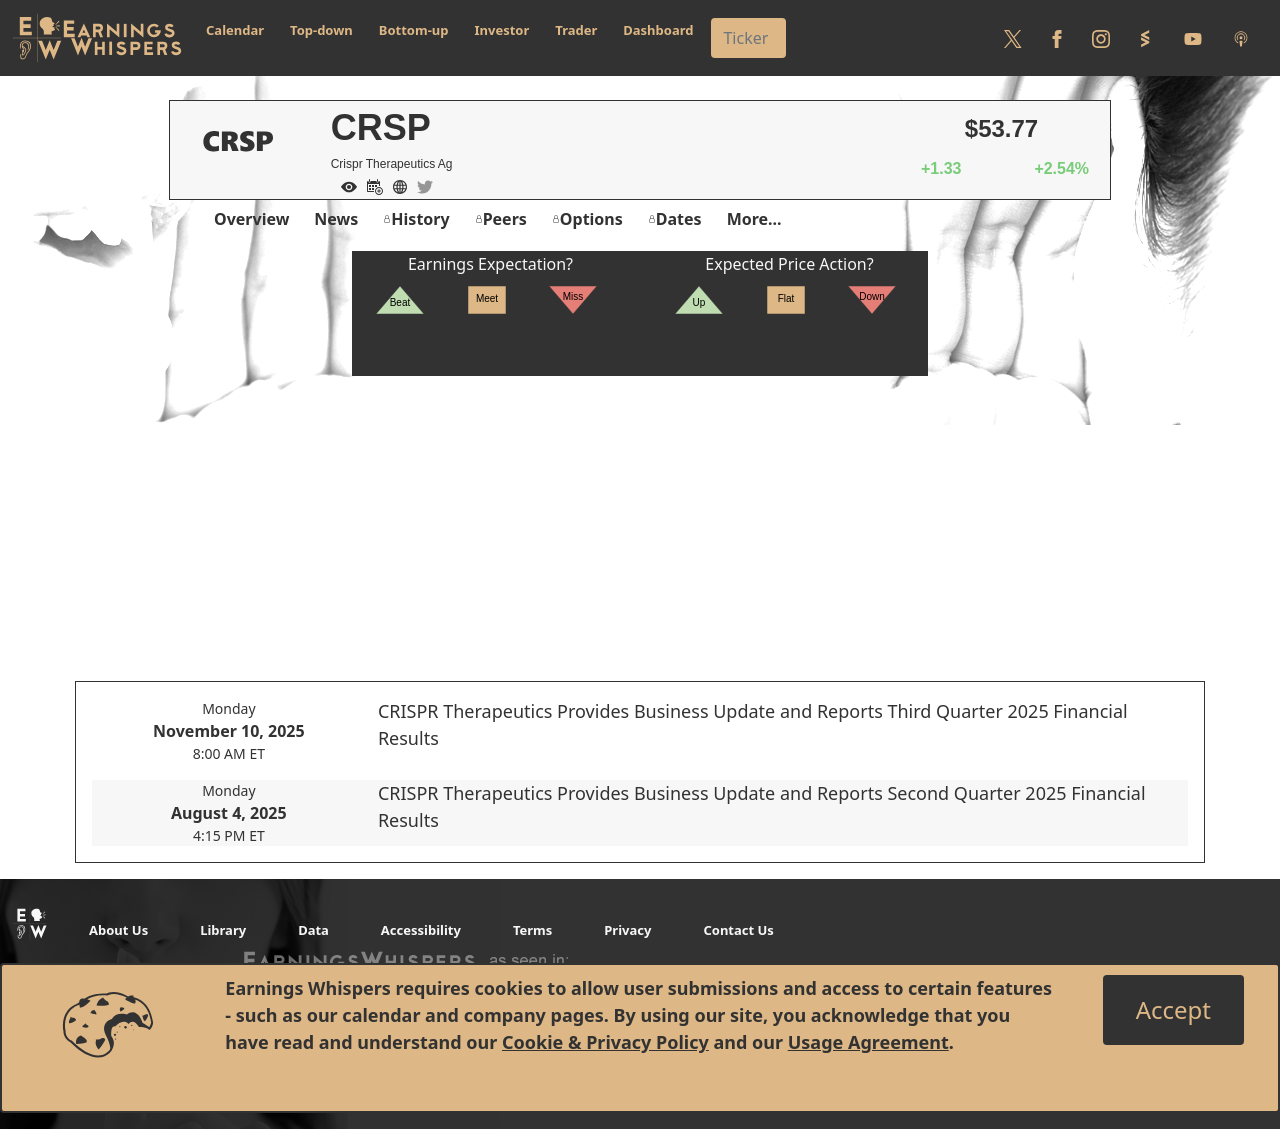 The width and height of the screenshot is (1280, 1129). Describe the element at coordinates (395, 185) in the screenshot. I see `[Company Website]` at that location.